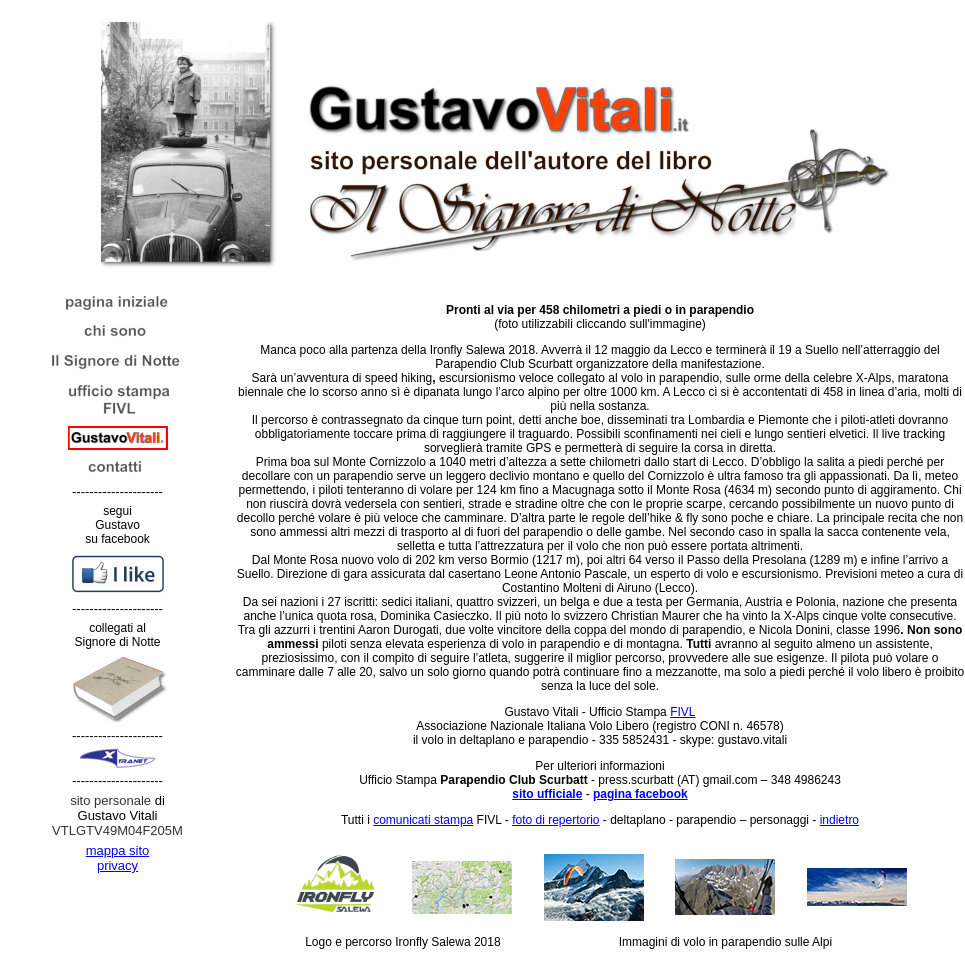  What do you see at coordinates (600, 317) in the screenshot?
I see `(foto utilizzabili cliccando sull'immagine` at bounding box center [600, 317].